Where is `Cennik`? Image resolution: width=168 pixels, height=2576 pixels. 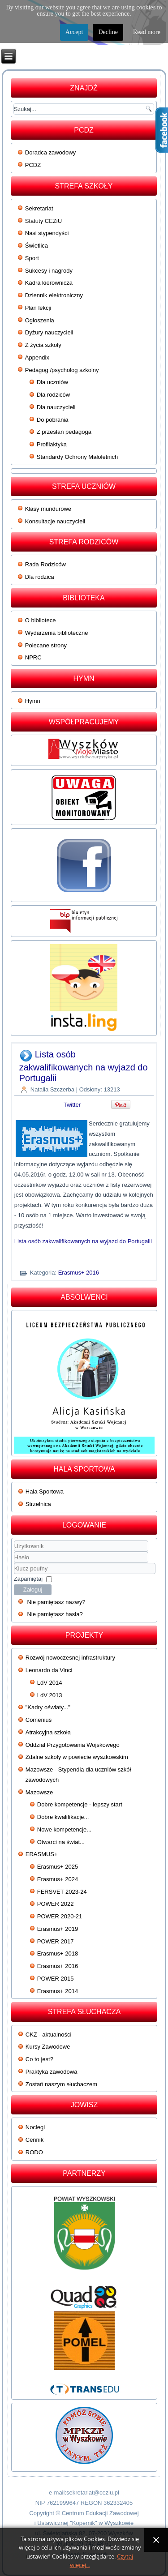 Cennik is located at coordinates (34, 2139).